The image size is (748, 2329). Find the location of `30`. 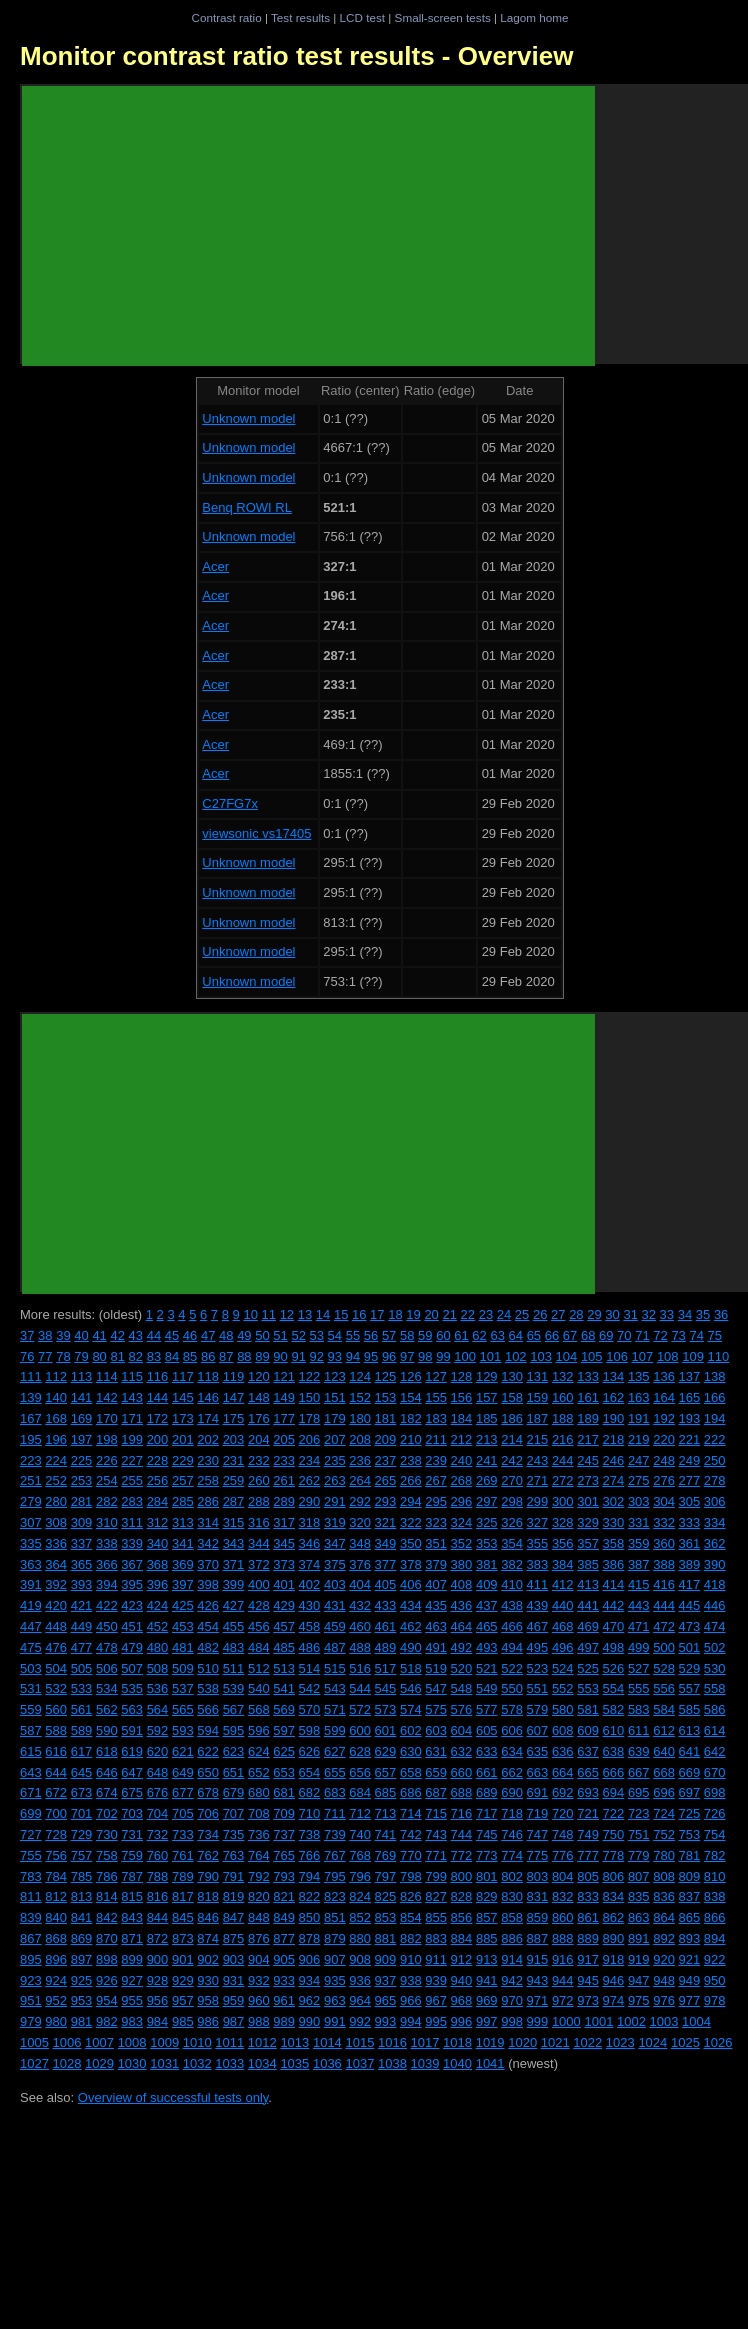

30 is located at coordinates (612, 1314).